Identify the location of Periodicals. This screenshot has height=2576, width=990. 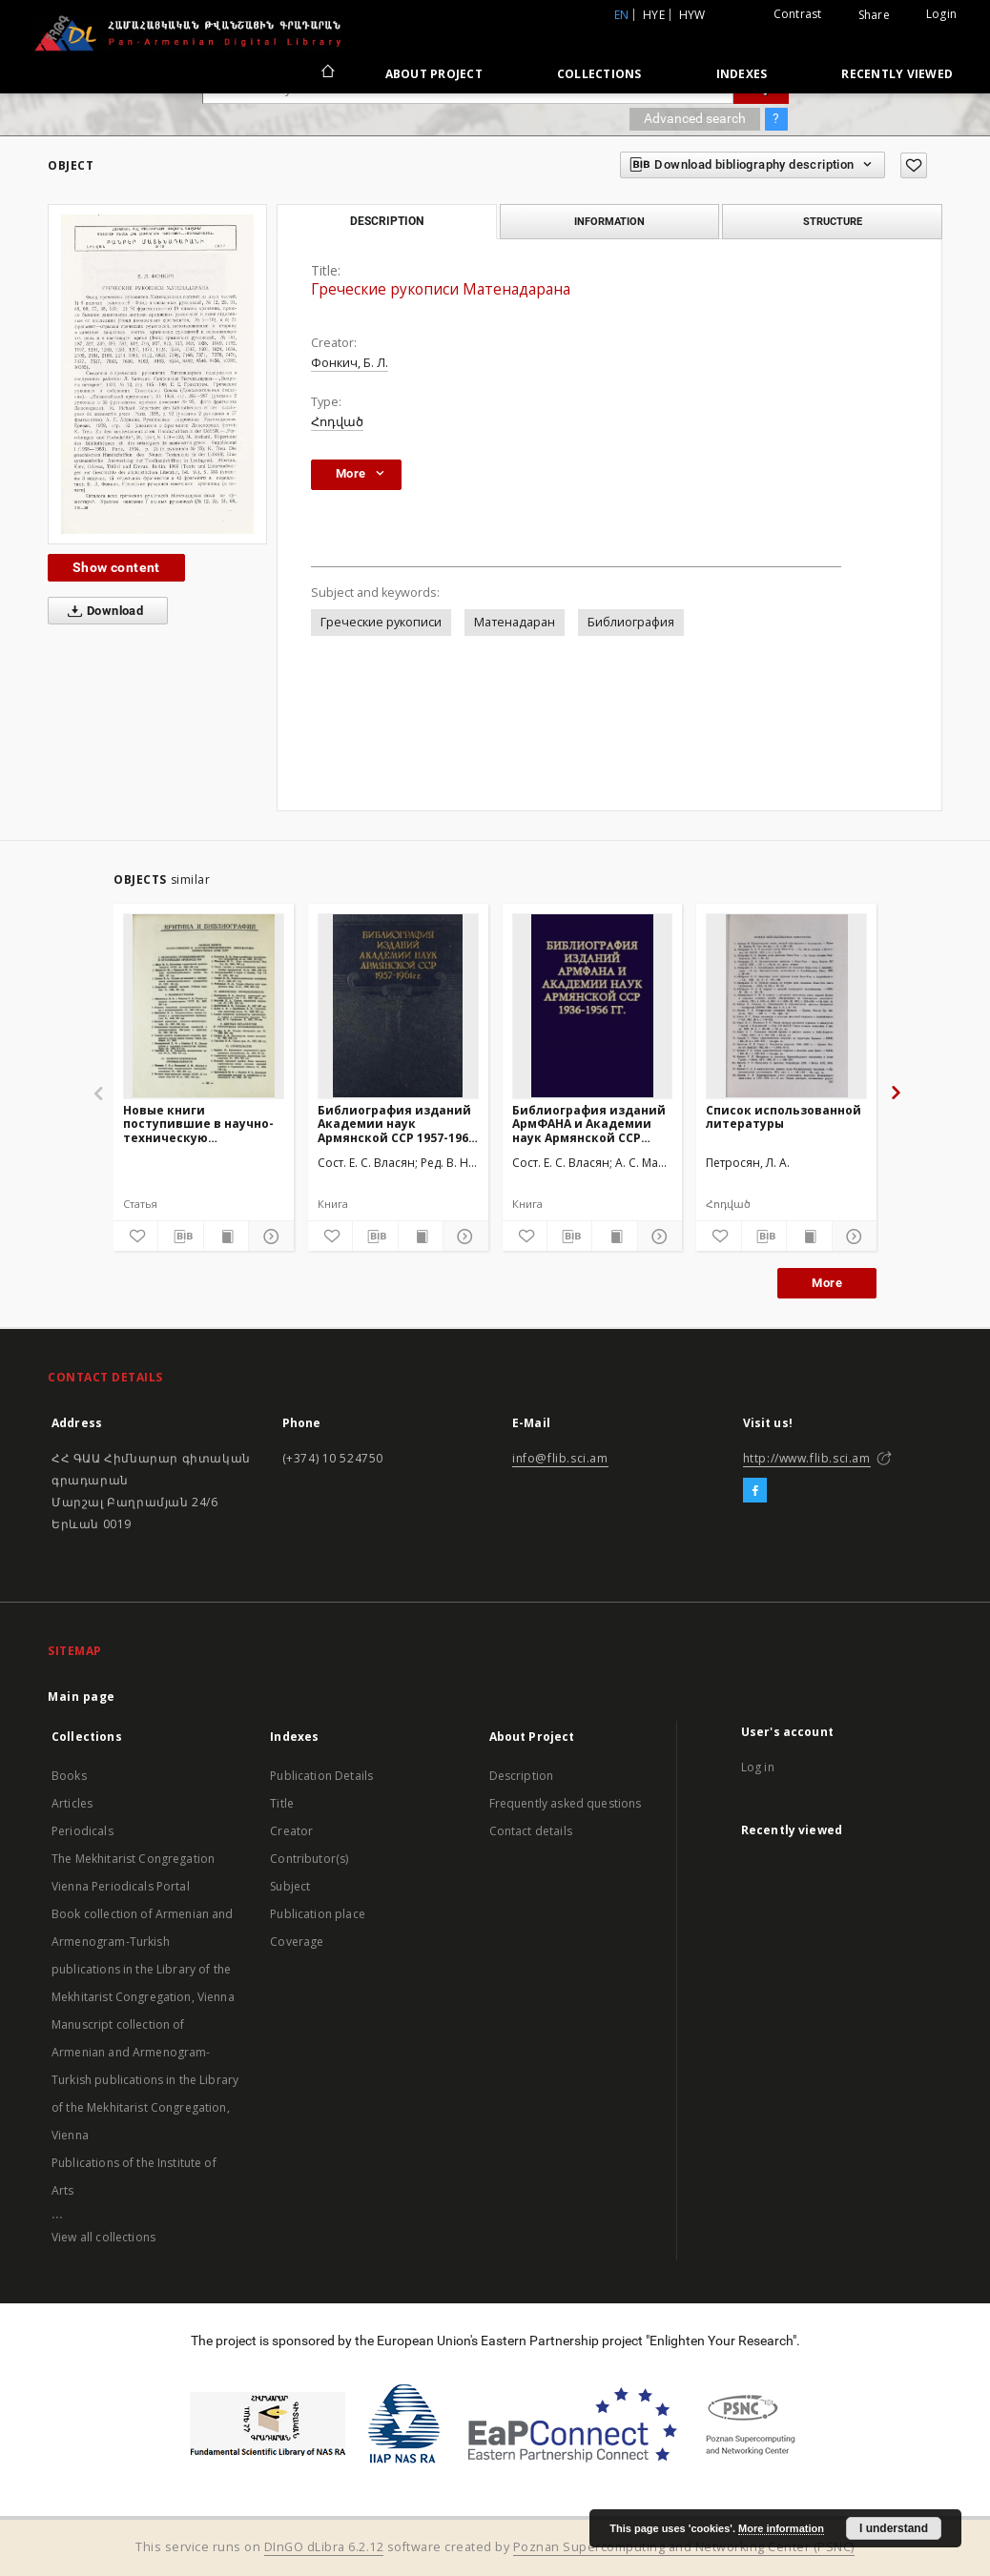
(82, 1831).